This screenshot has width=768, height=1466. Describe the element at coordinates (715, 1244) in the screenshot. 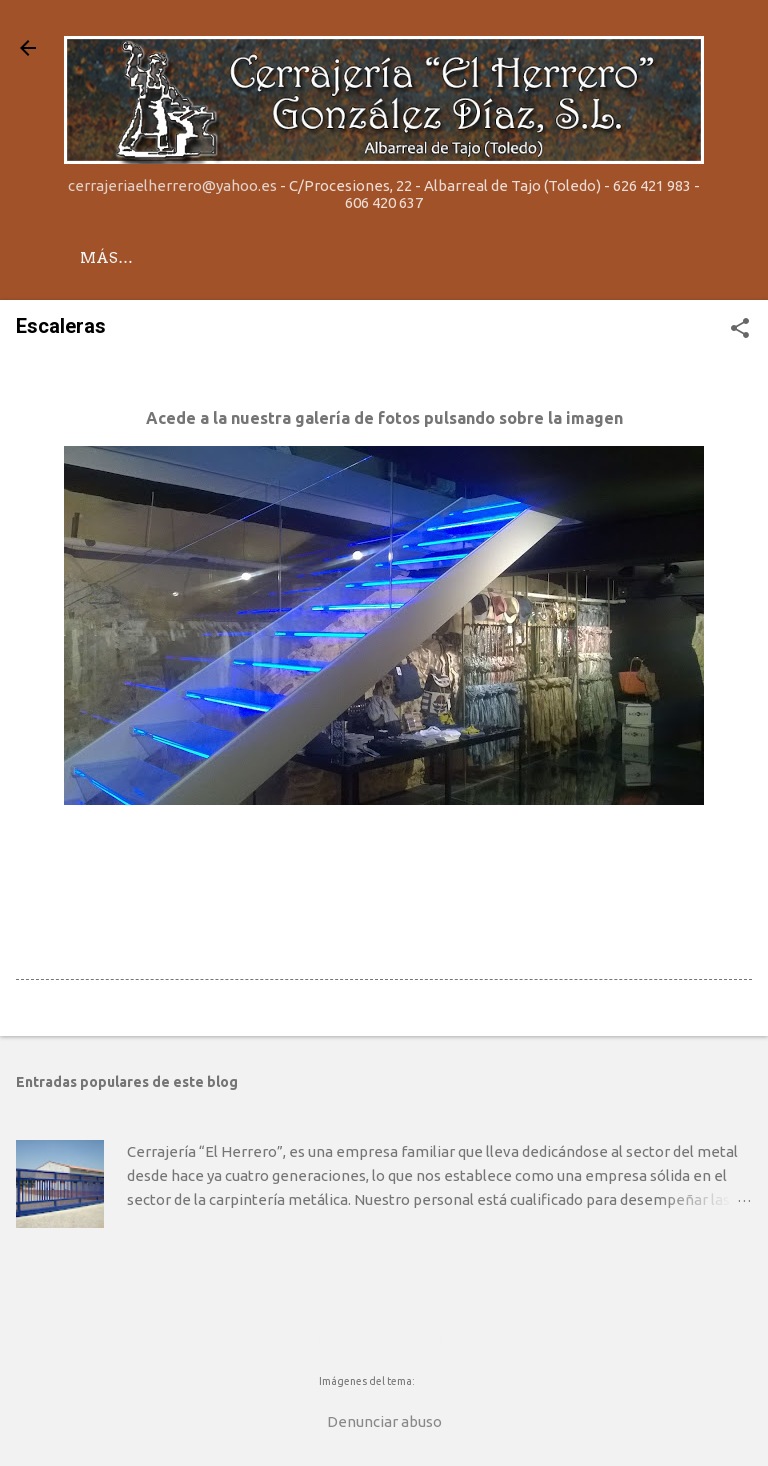

I see `Leer más` at that location.